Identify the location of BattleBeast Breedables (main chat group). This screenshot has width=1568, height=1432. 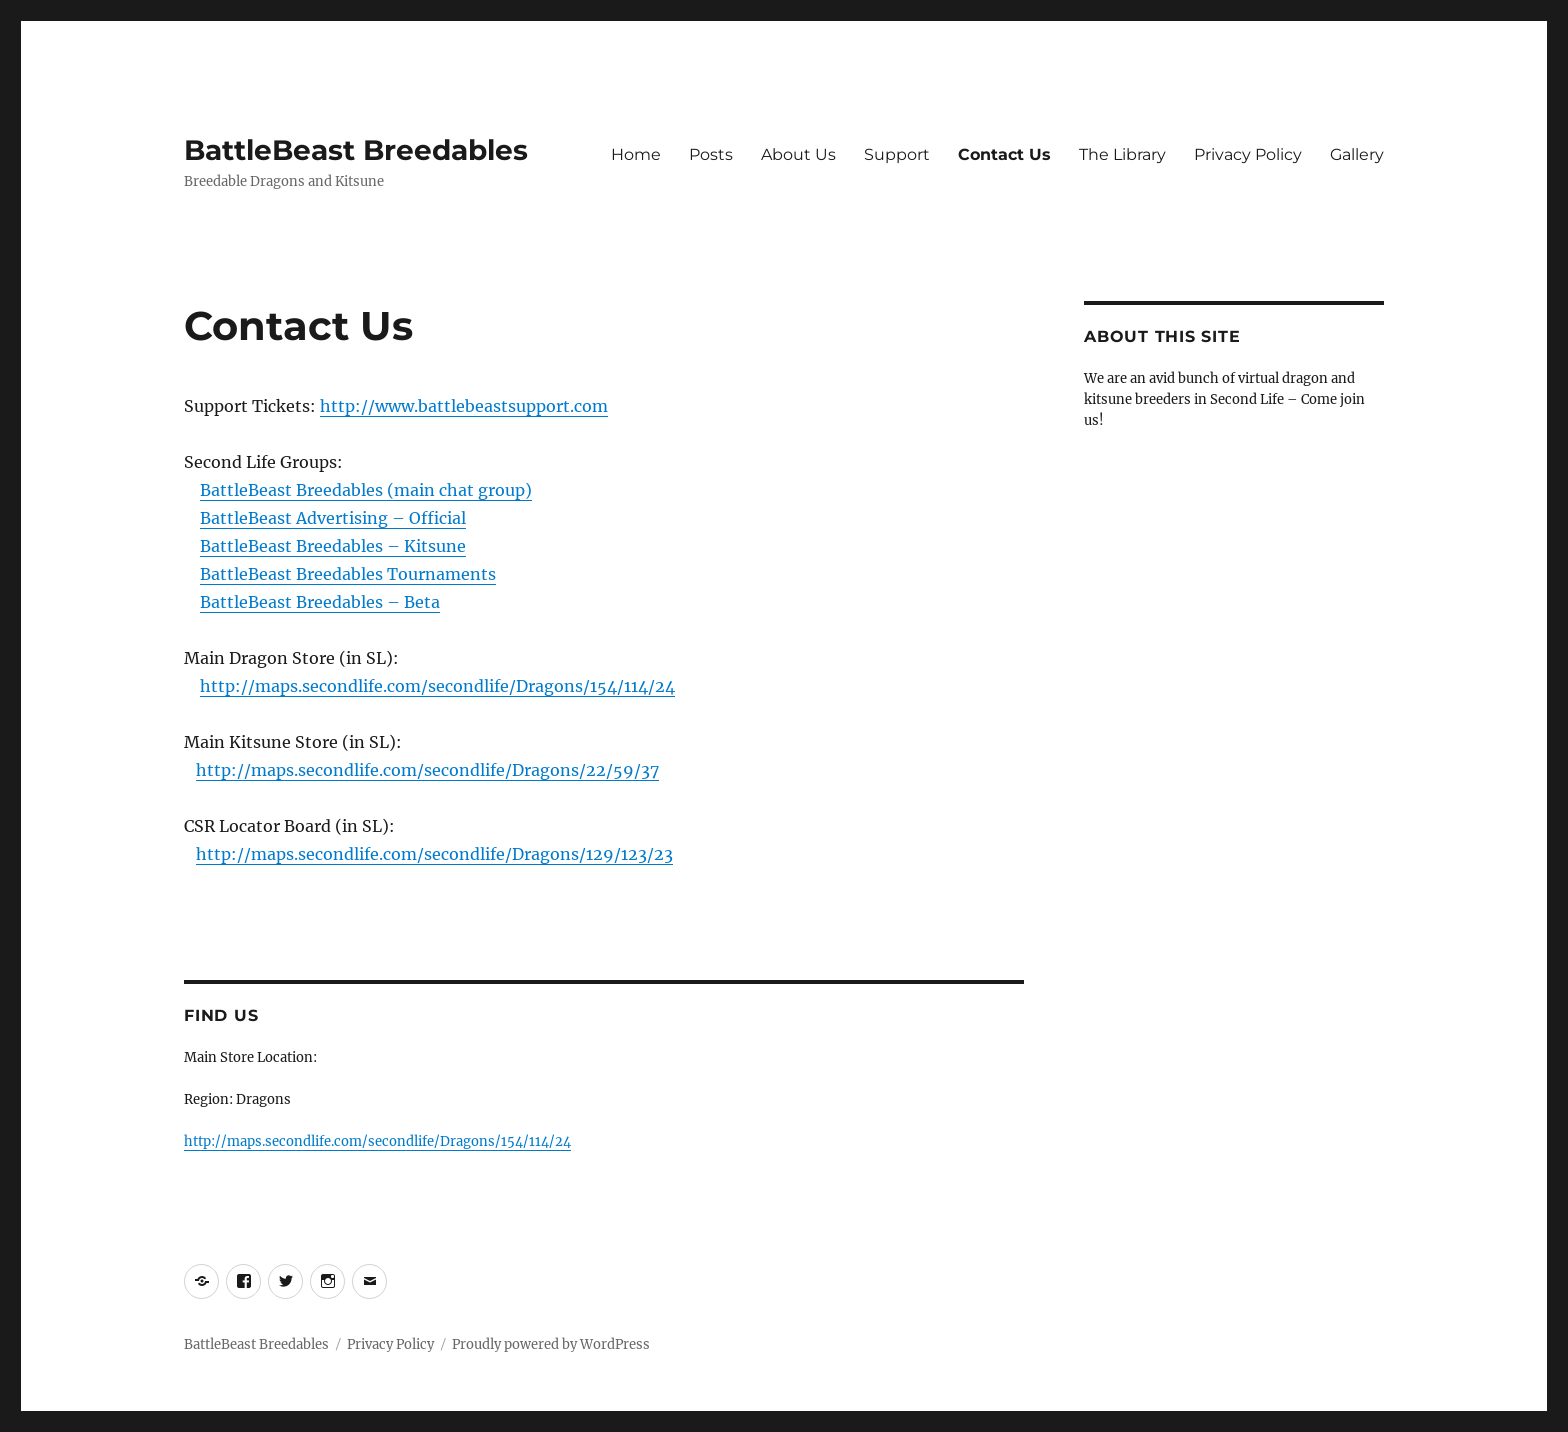
(366, 490).